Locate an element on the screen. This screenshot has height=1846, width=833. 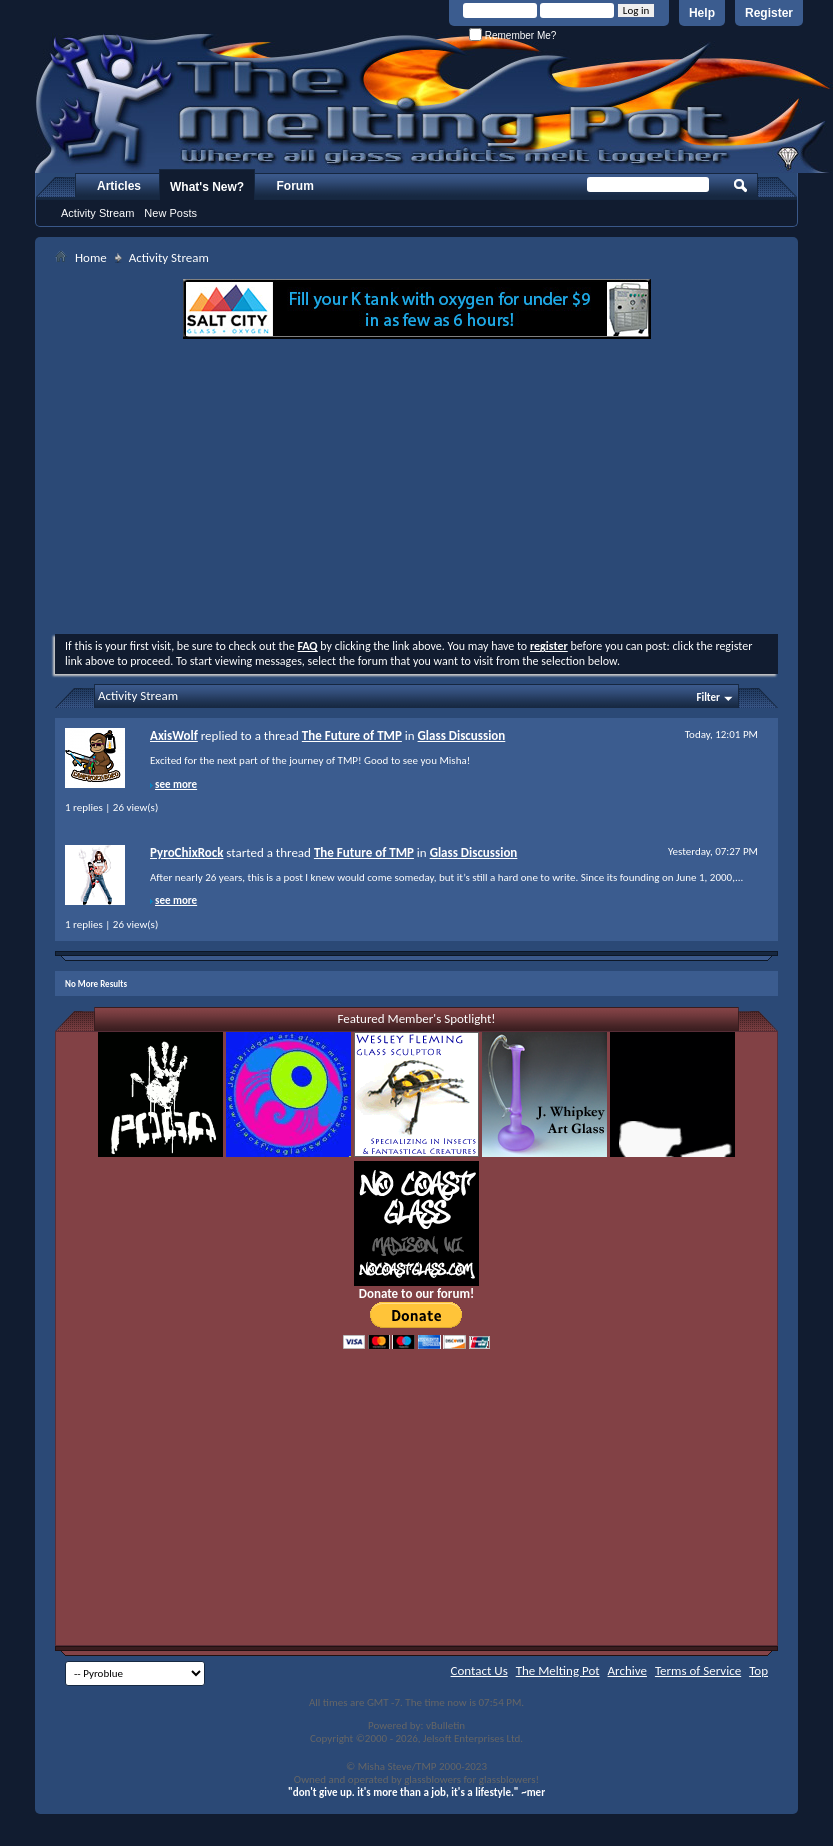
Archive is located at coordinates (627, 1670).